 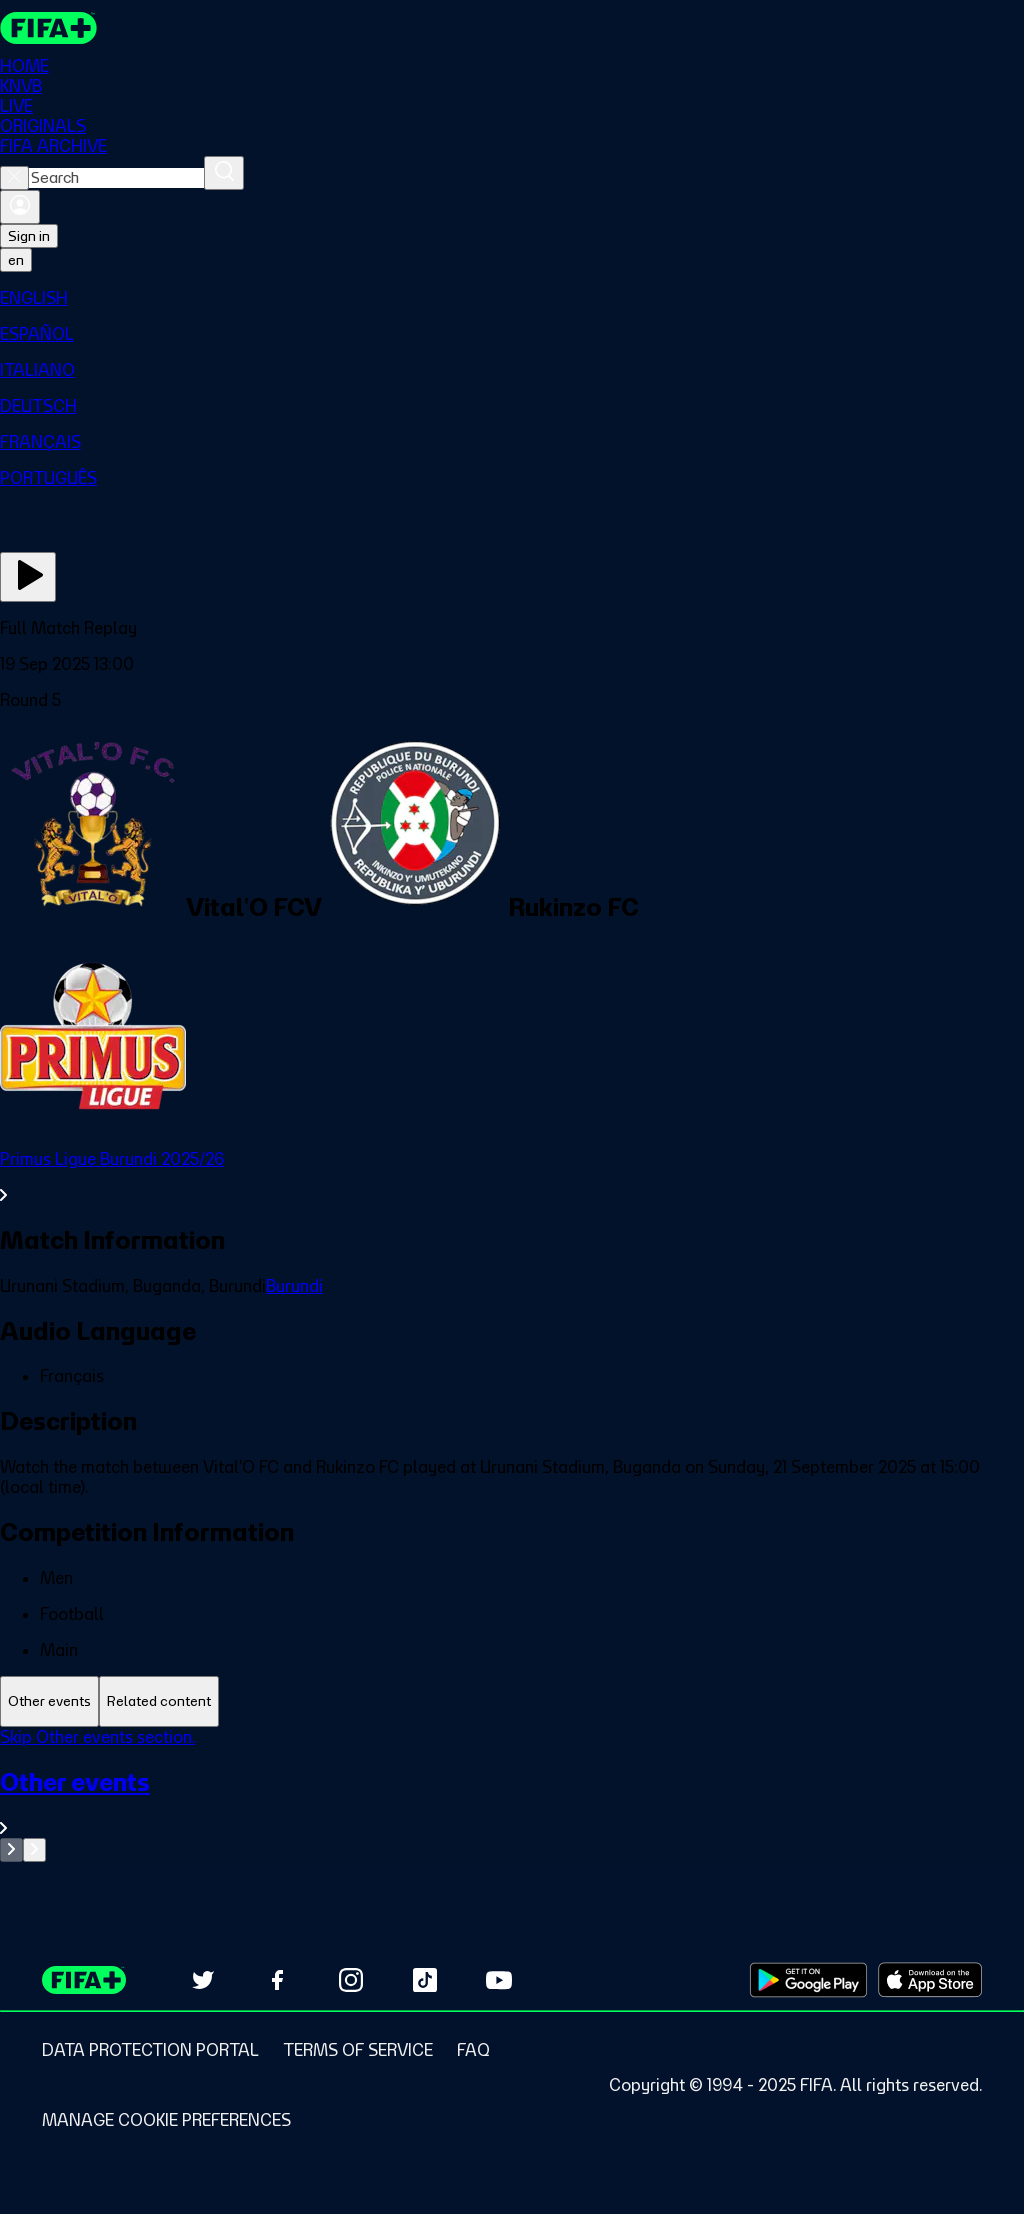 What do you see at coordinates (425, 1980) in the screenshot?
I see `[Follow us on TikTok (opens in new tab)]` at bounding box center [425, 1980].